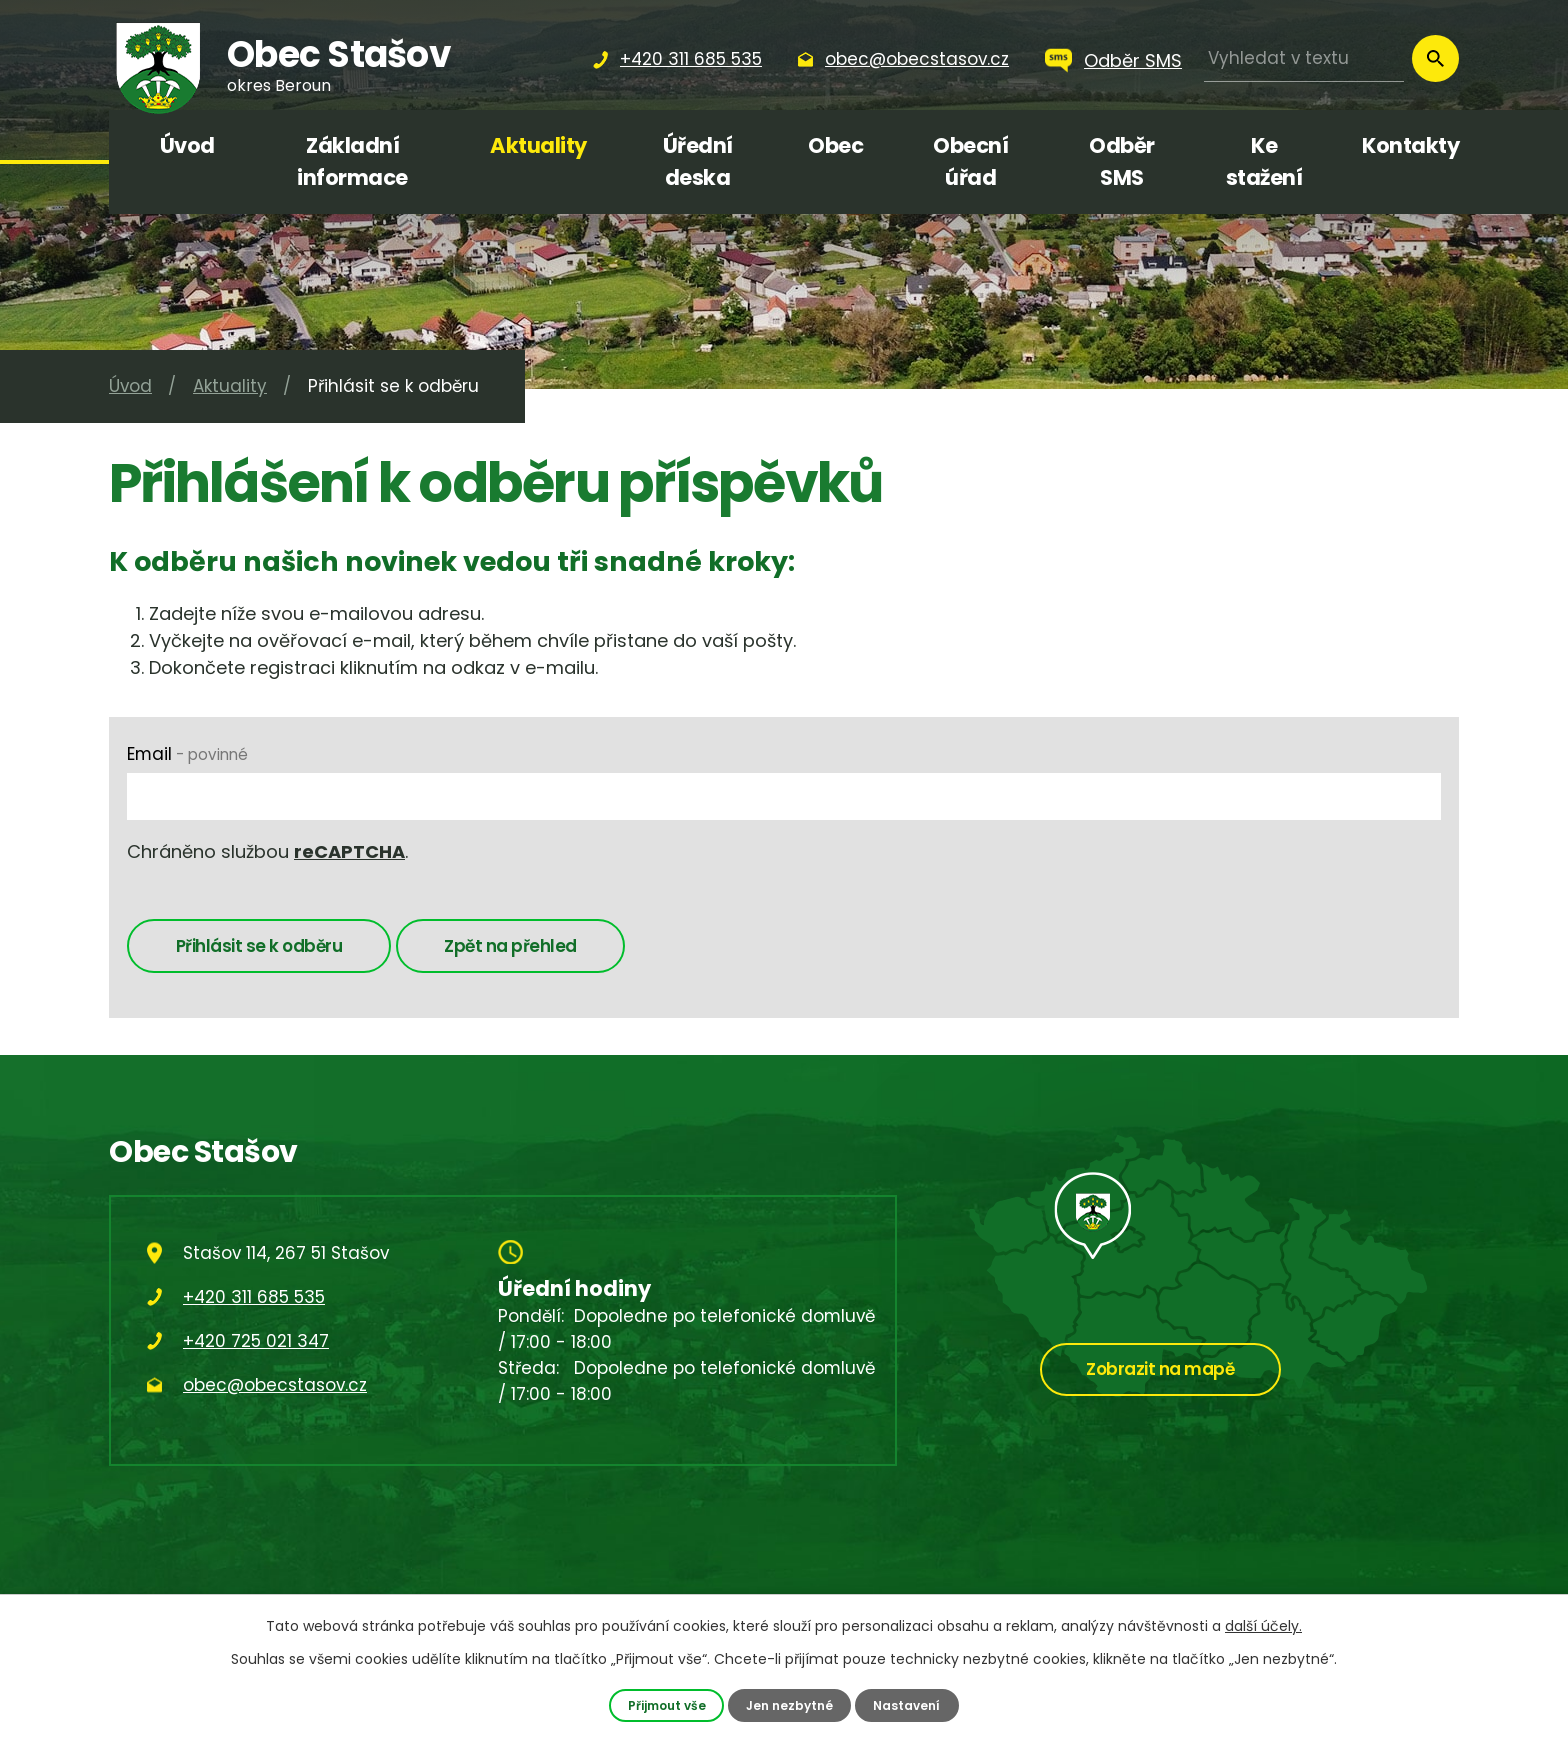 The height and width of the screenshot is (1741, 1568). Describe the element at coordinates (698, 161) in the screenshot. I see `Úřední deska` at that location.